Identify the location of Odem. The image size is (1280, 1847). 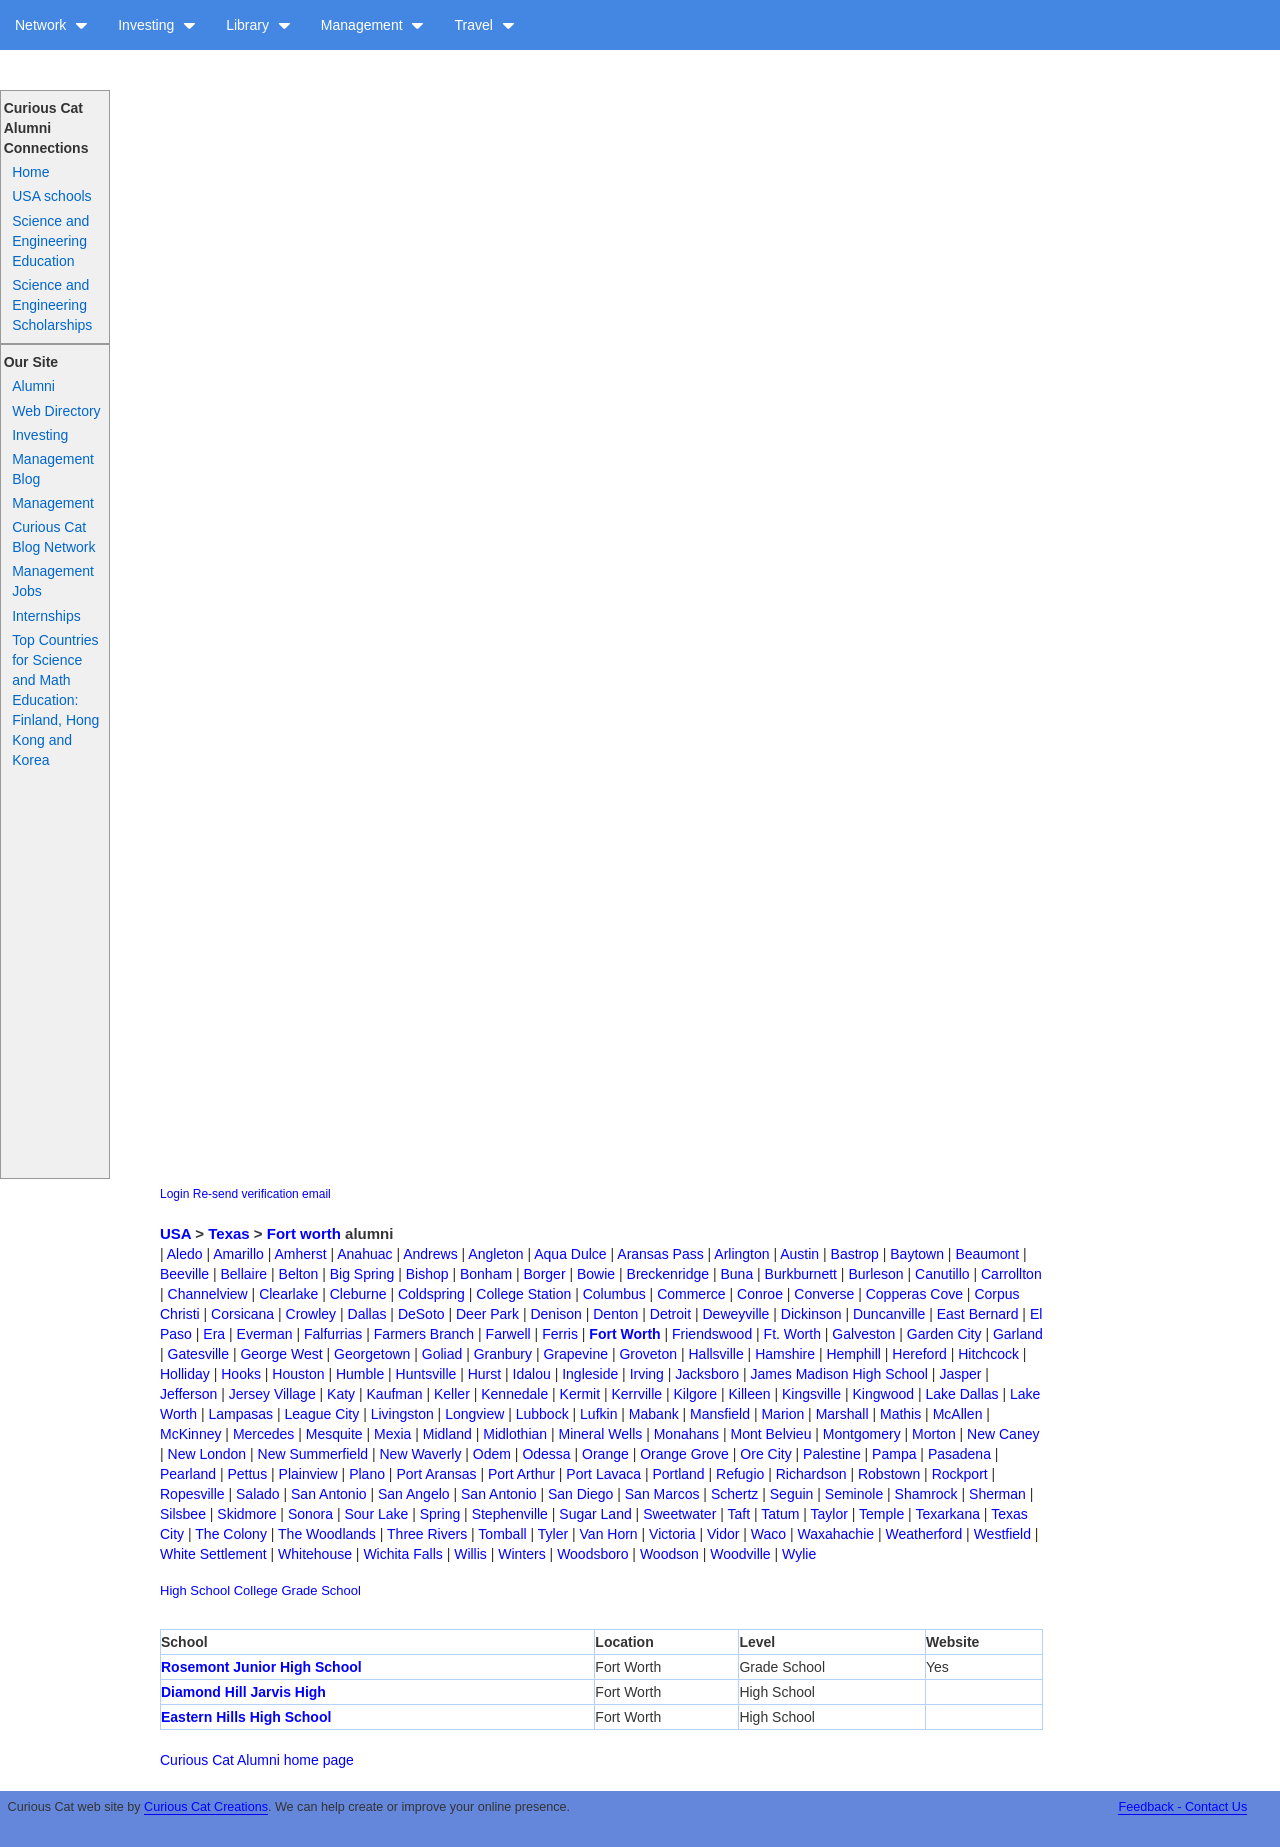
(492, 1454).